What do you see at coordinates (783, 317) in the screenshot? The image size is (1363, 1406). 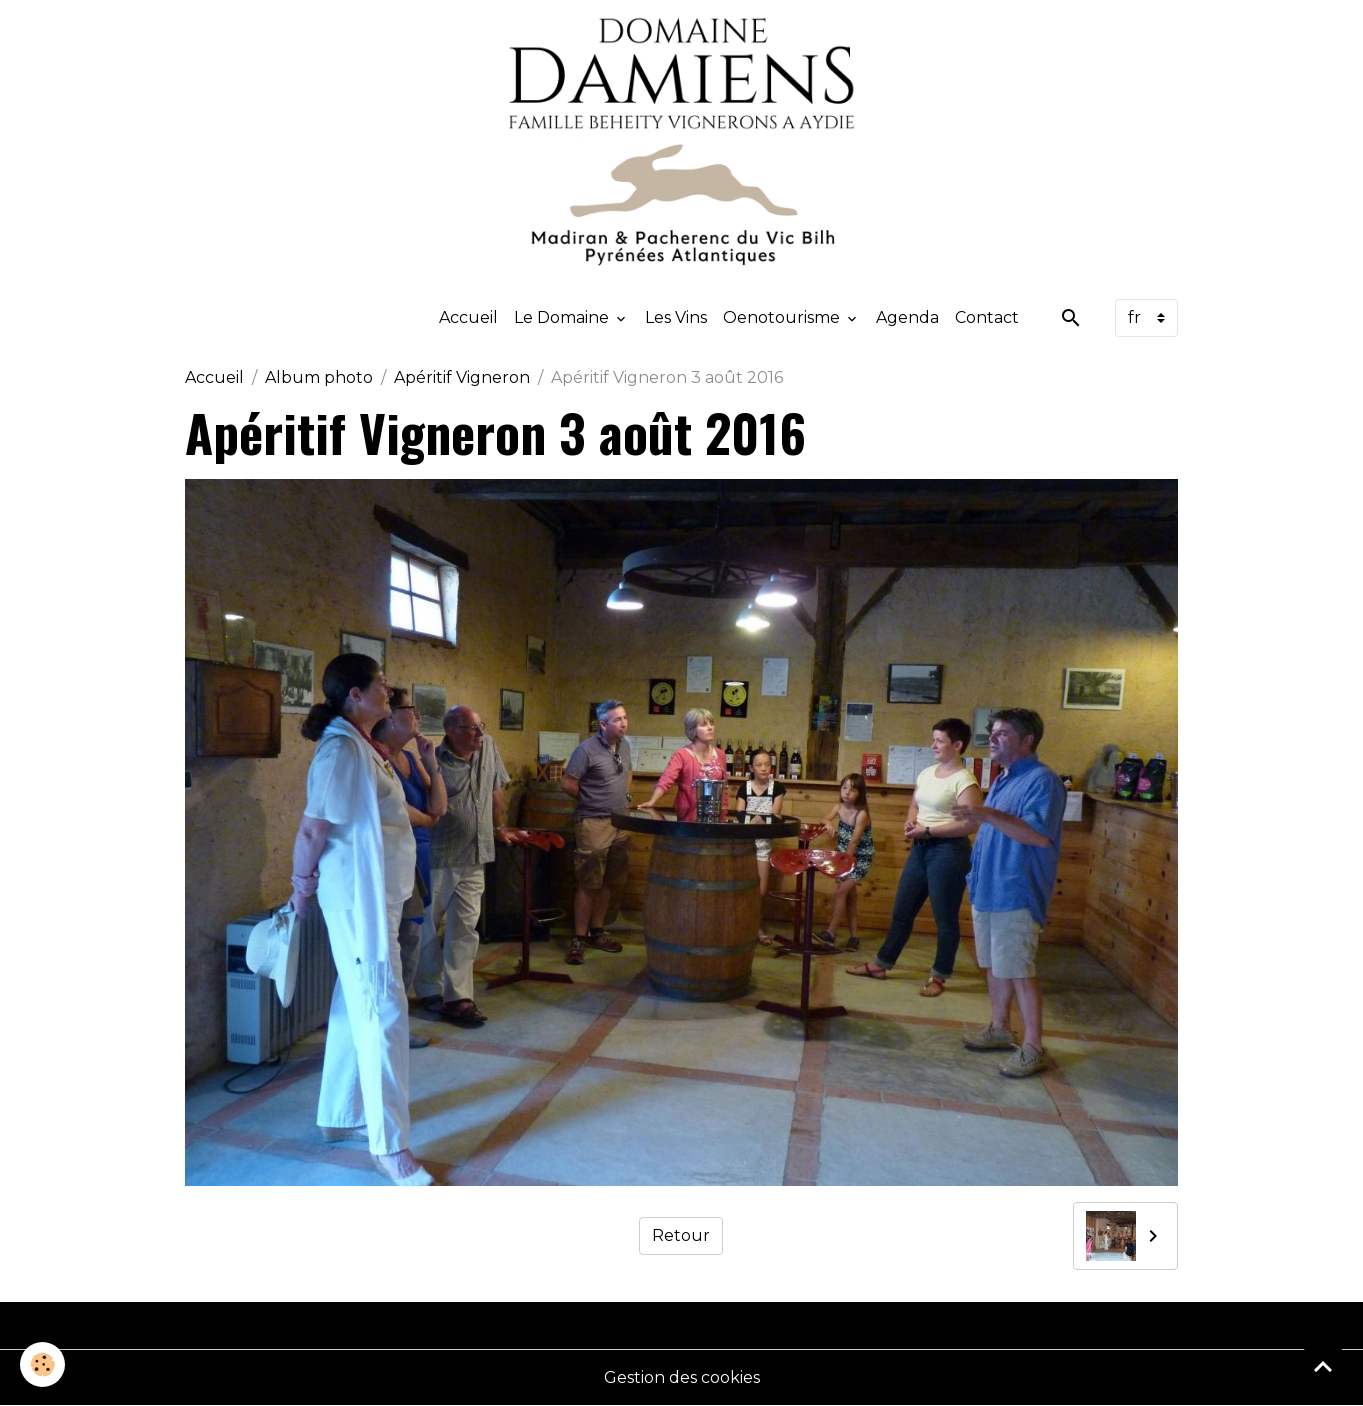 I see `Oenotourisme` at bounding box center [783, 317].